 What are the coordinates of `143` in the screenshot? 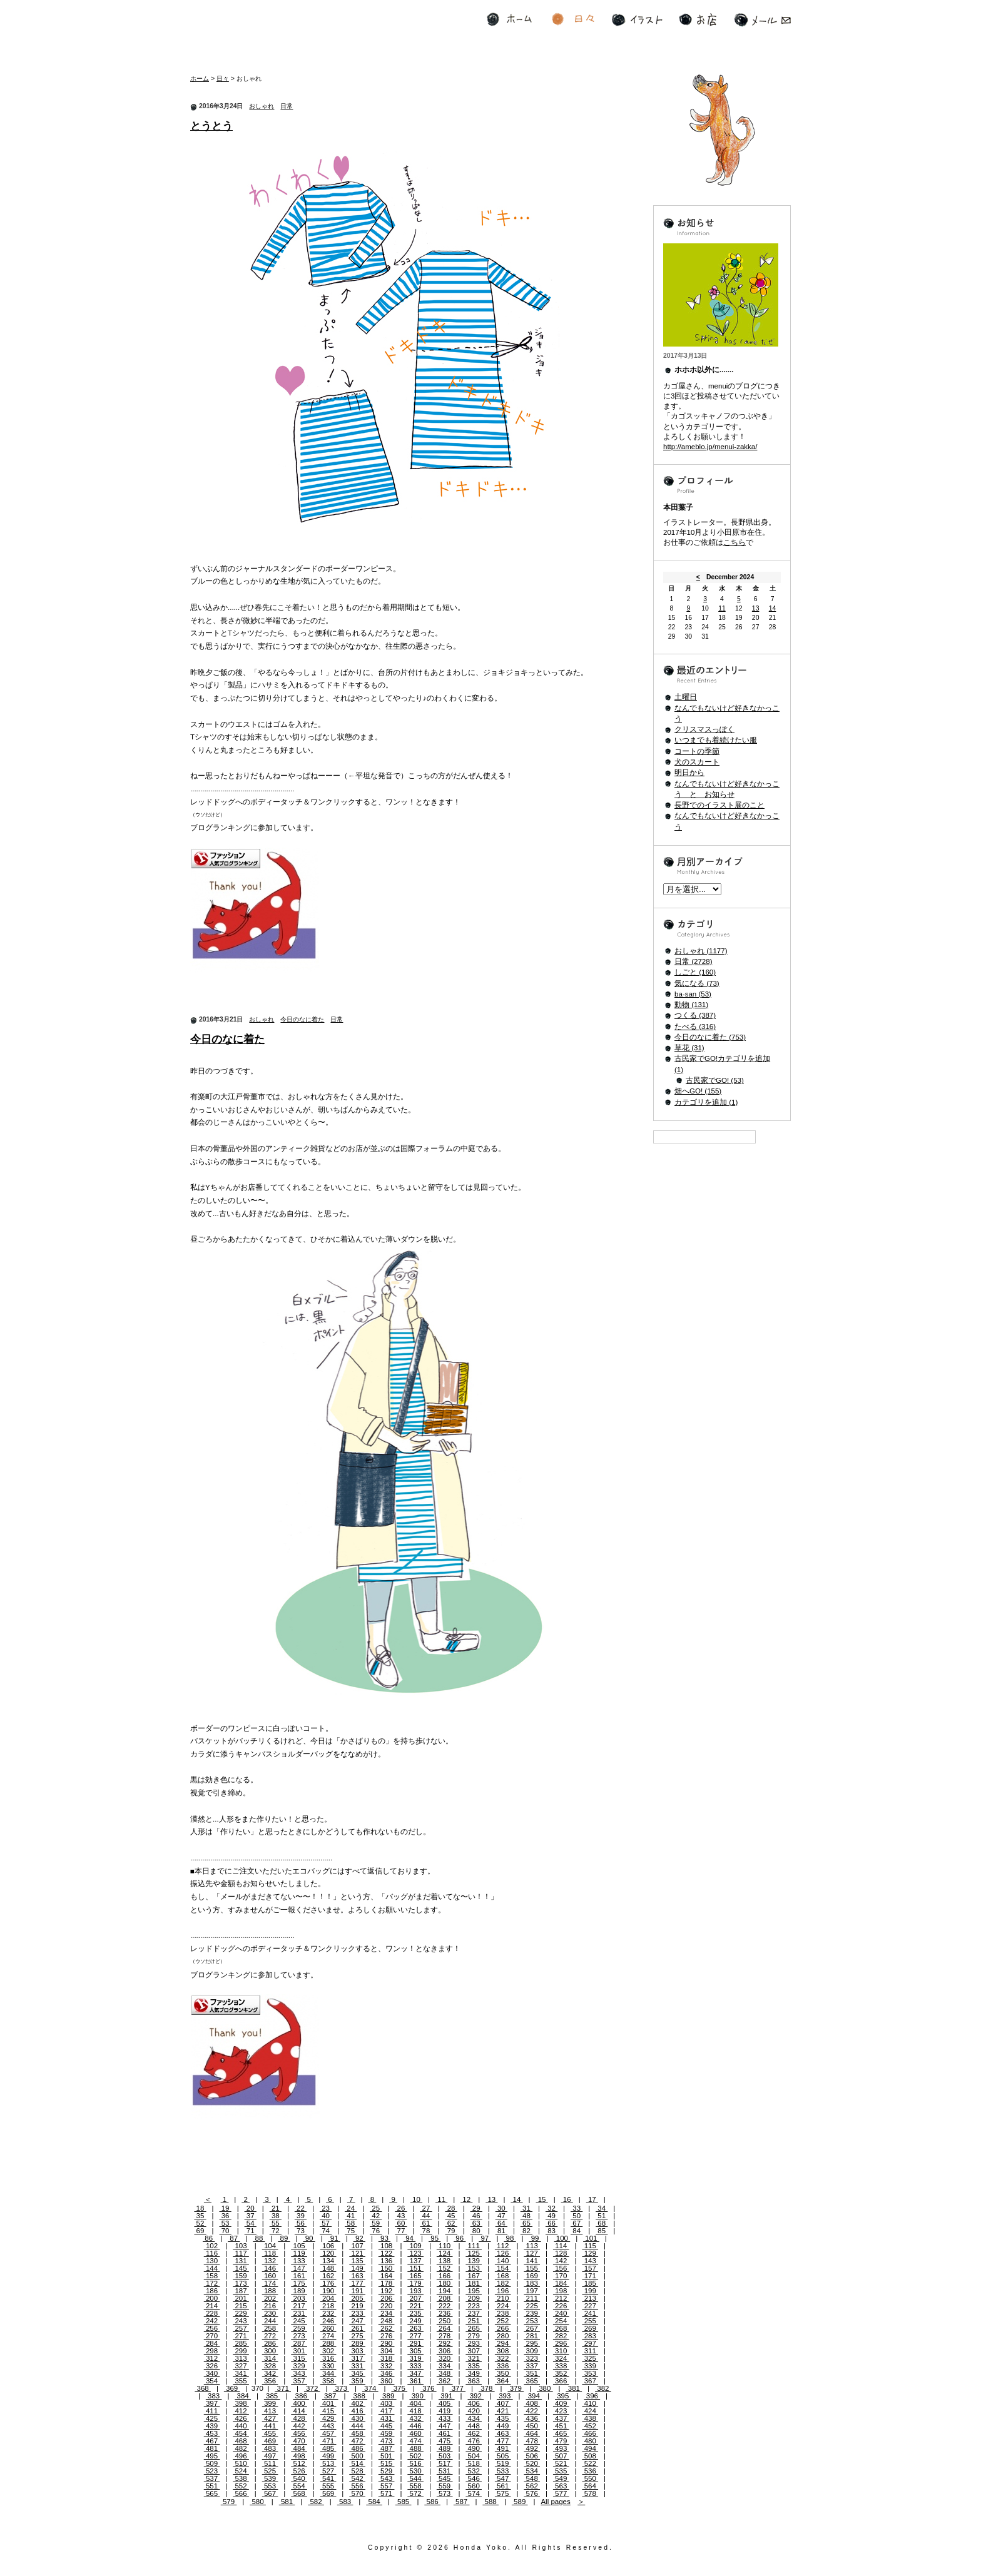 It's located at (590, 2260).